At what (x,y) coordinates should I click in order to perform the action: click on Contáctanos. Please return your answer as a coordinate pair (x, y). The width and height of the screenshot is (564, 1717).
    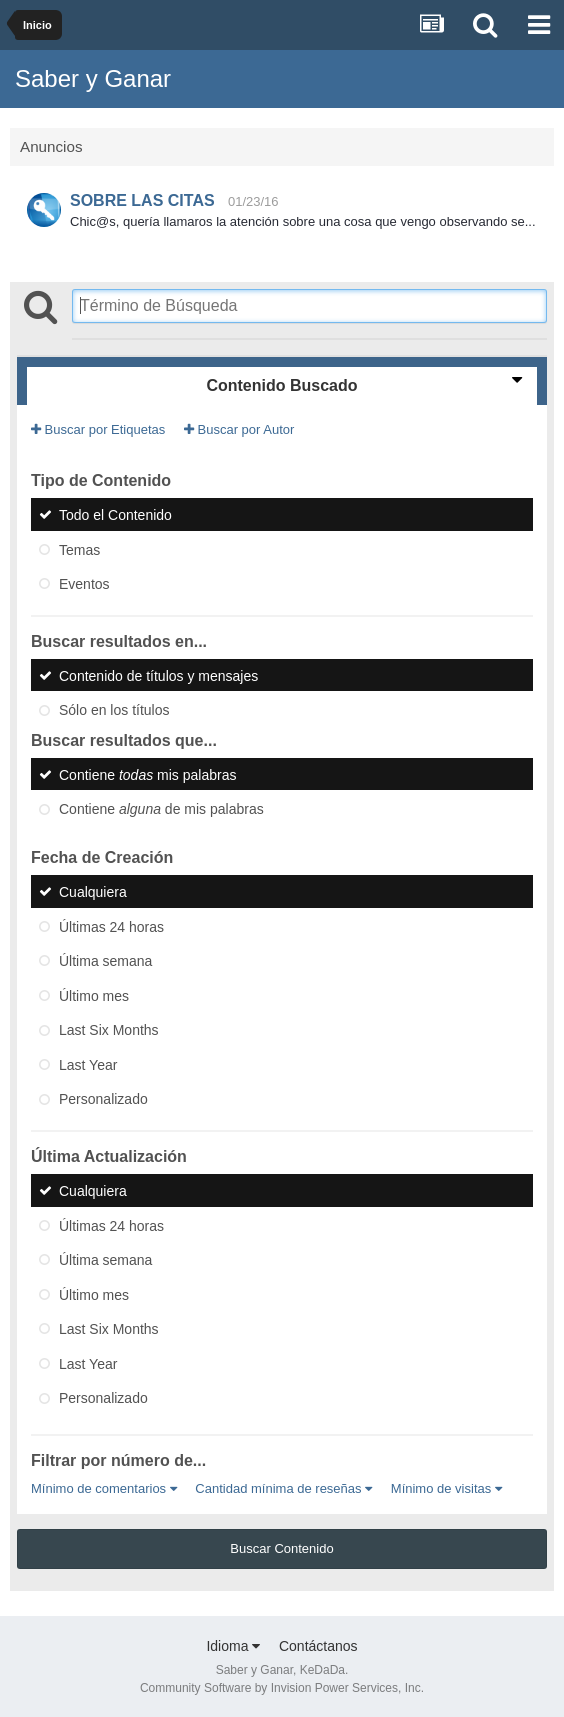
    Looking at the image, I should click on (318, 1646).